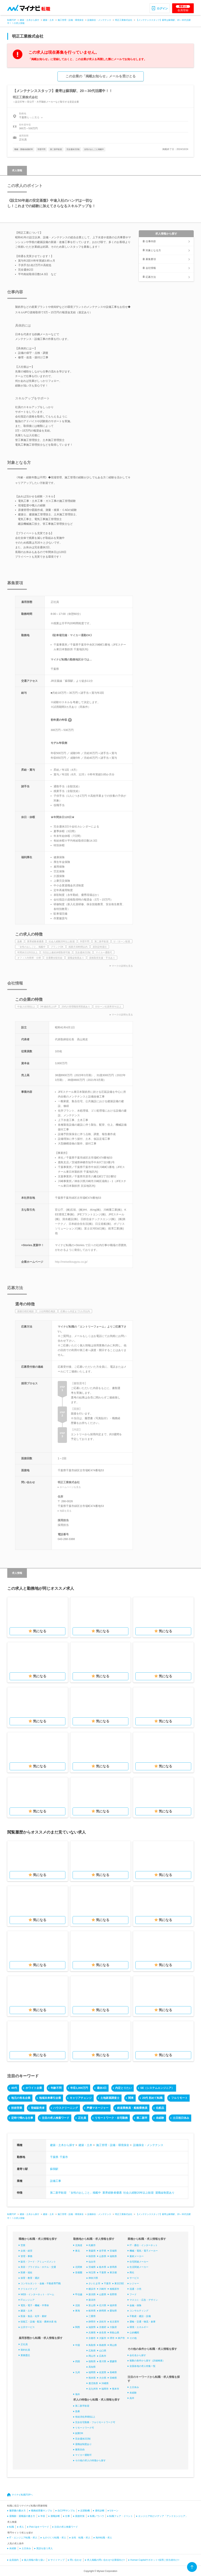 Image resolution: width=201 pixels, height=2576 pixels. I want to click on 福岡市, so click(105, 2388).